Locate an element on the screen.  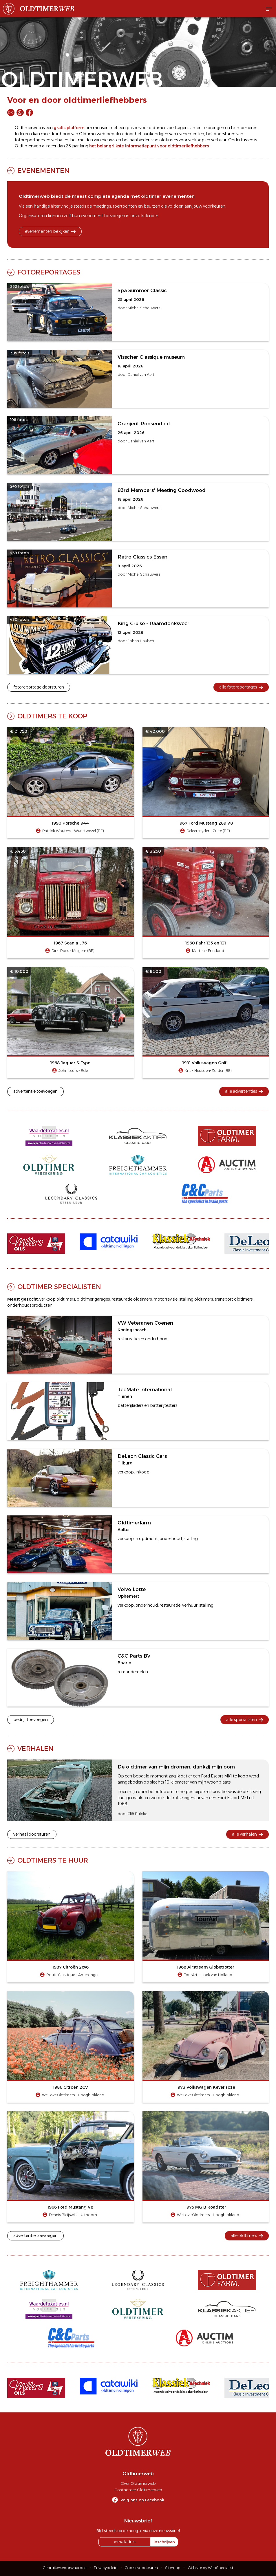
Retro Classics Essen is located at coordinates (142, 557).